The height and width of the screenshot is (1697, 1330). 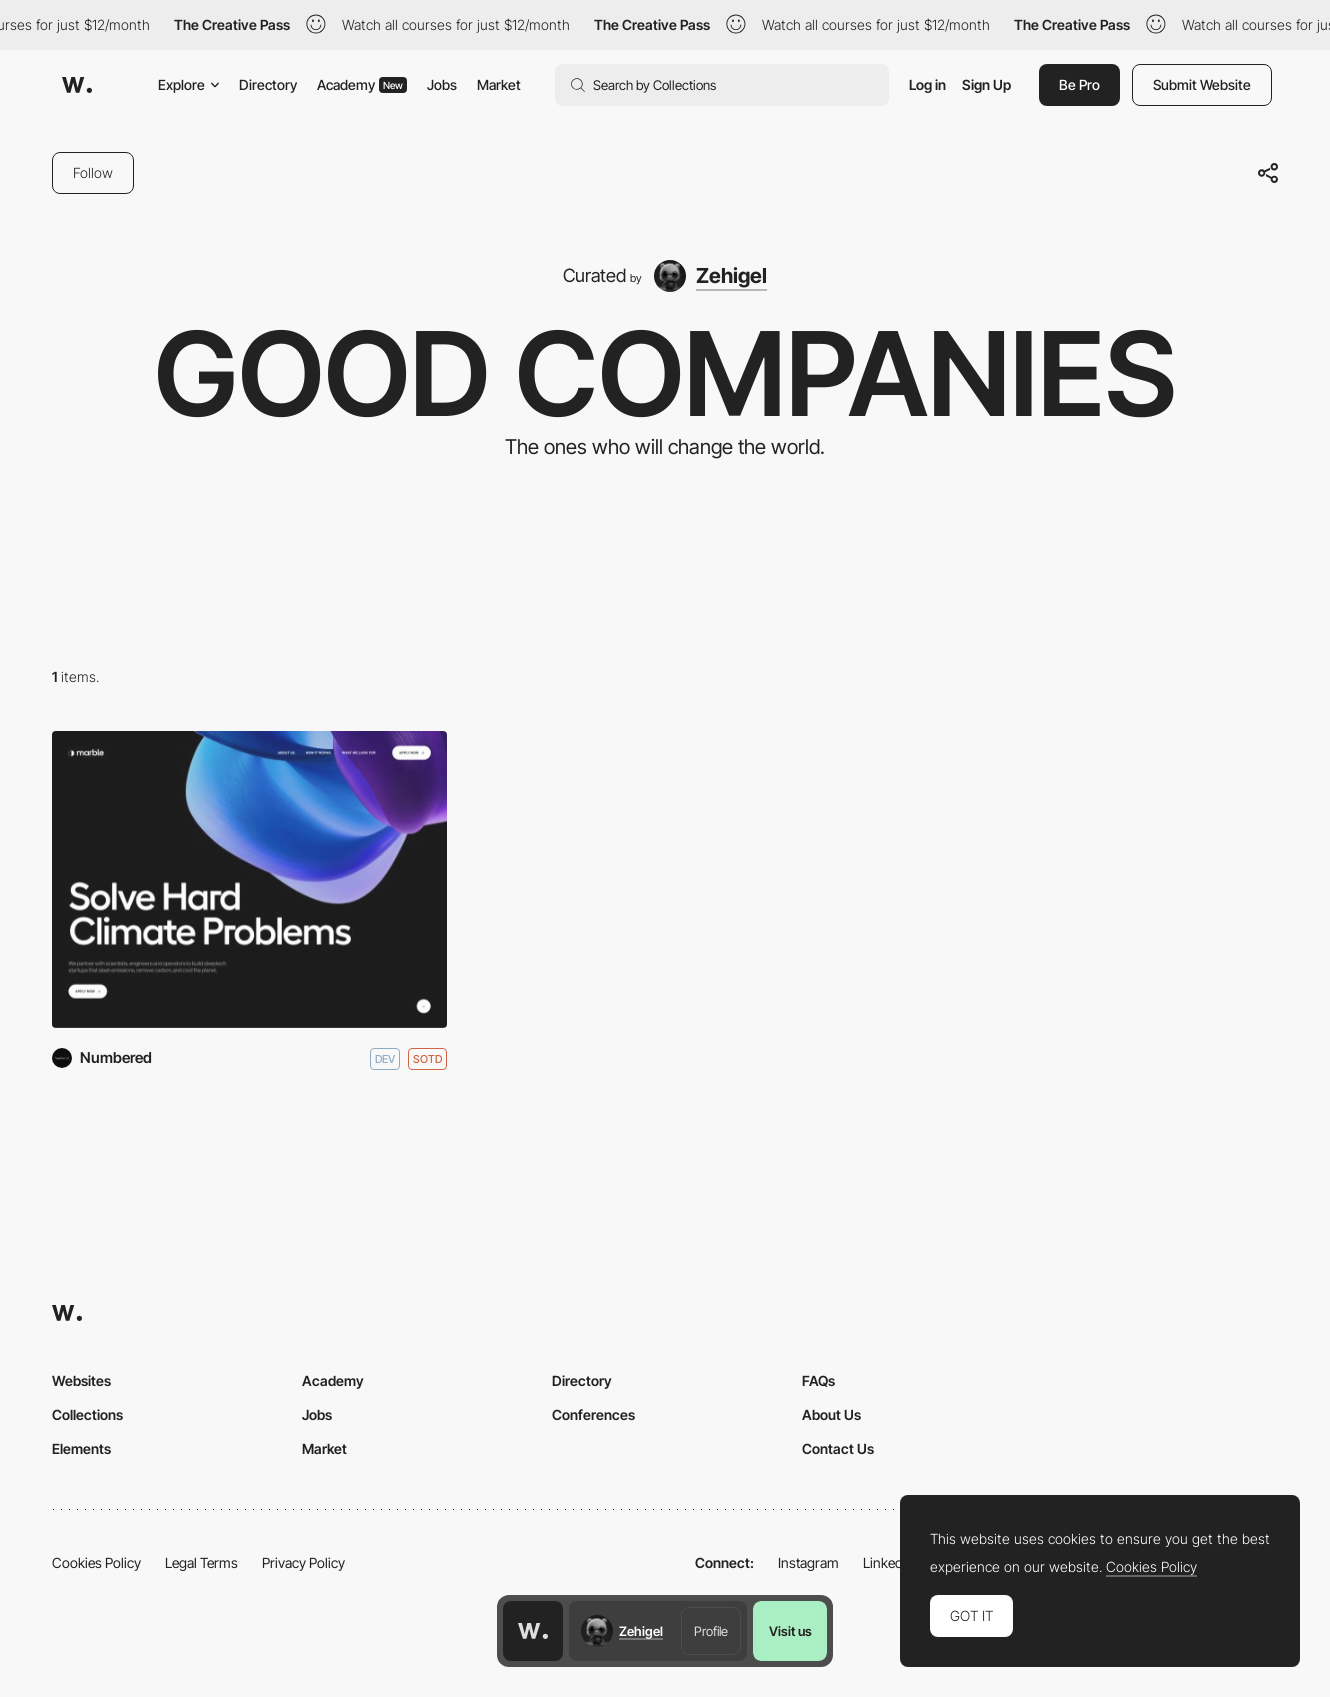 What do you see at coordinates (303, 1562) in the screenshot?
I see `Privacy Policy` at bounding box center [303, 1562].